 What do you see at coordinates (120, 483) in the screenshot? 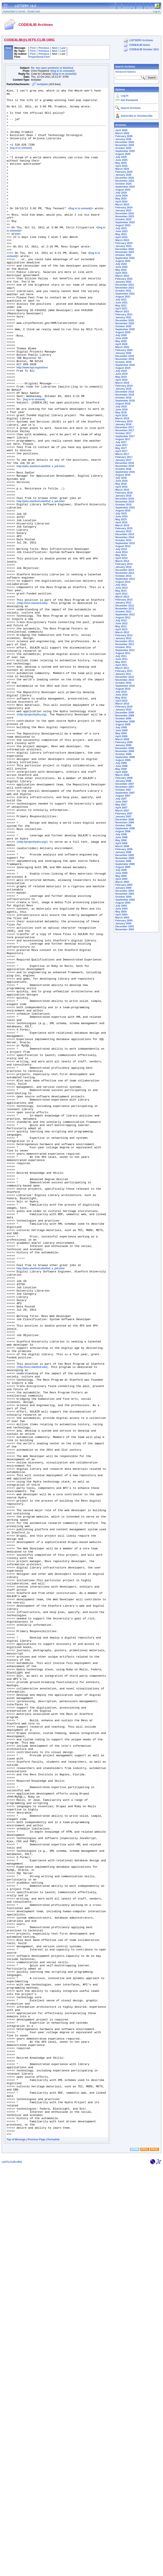
I see `May 2016` at bounding box center [120, 483].